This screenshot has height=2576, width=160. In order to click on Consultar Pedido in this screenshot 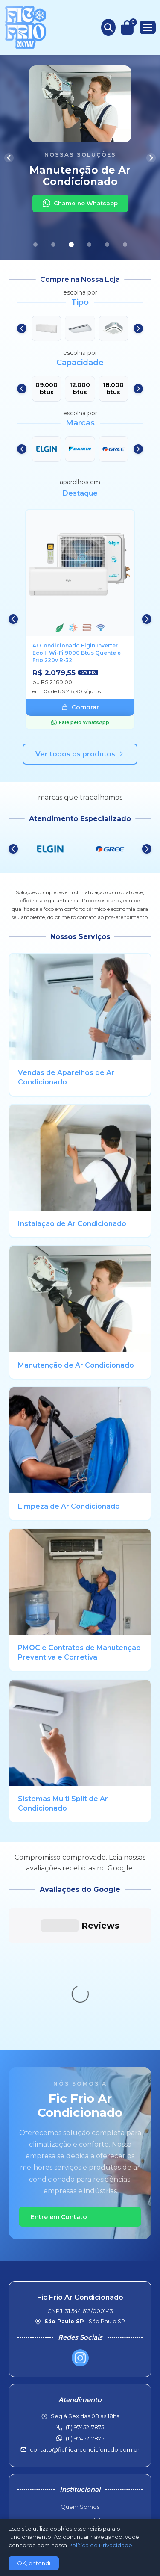, I will do `click(80, 2392)`.